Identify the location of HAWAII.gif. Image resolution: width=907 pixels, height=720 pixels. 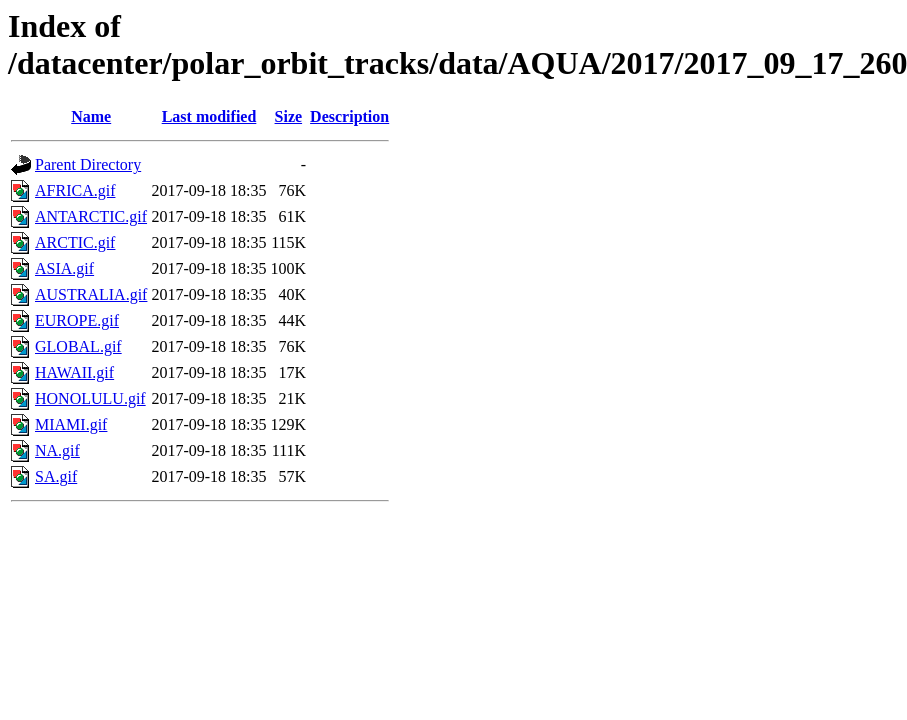
(74, 372).